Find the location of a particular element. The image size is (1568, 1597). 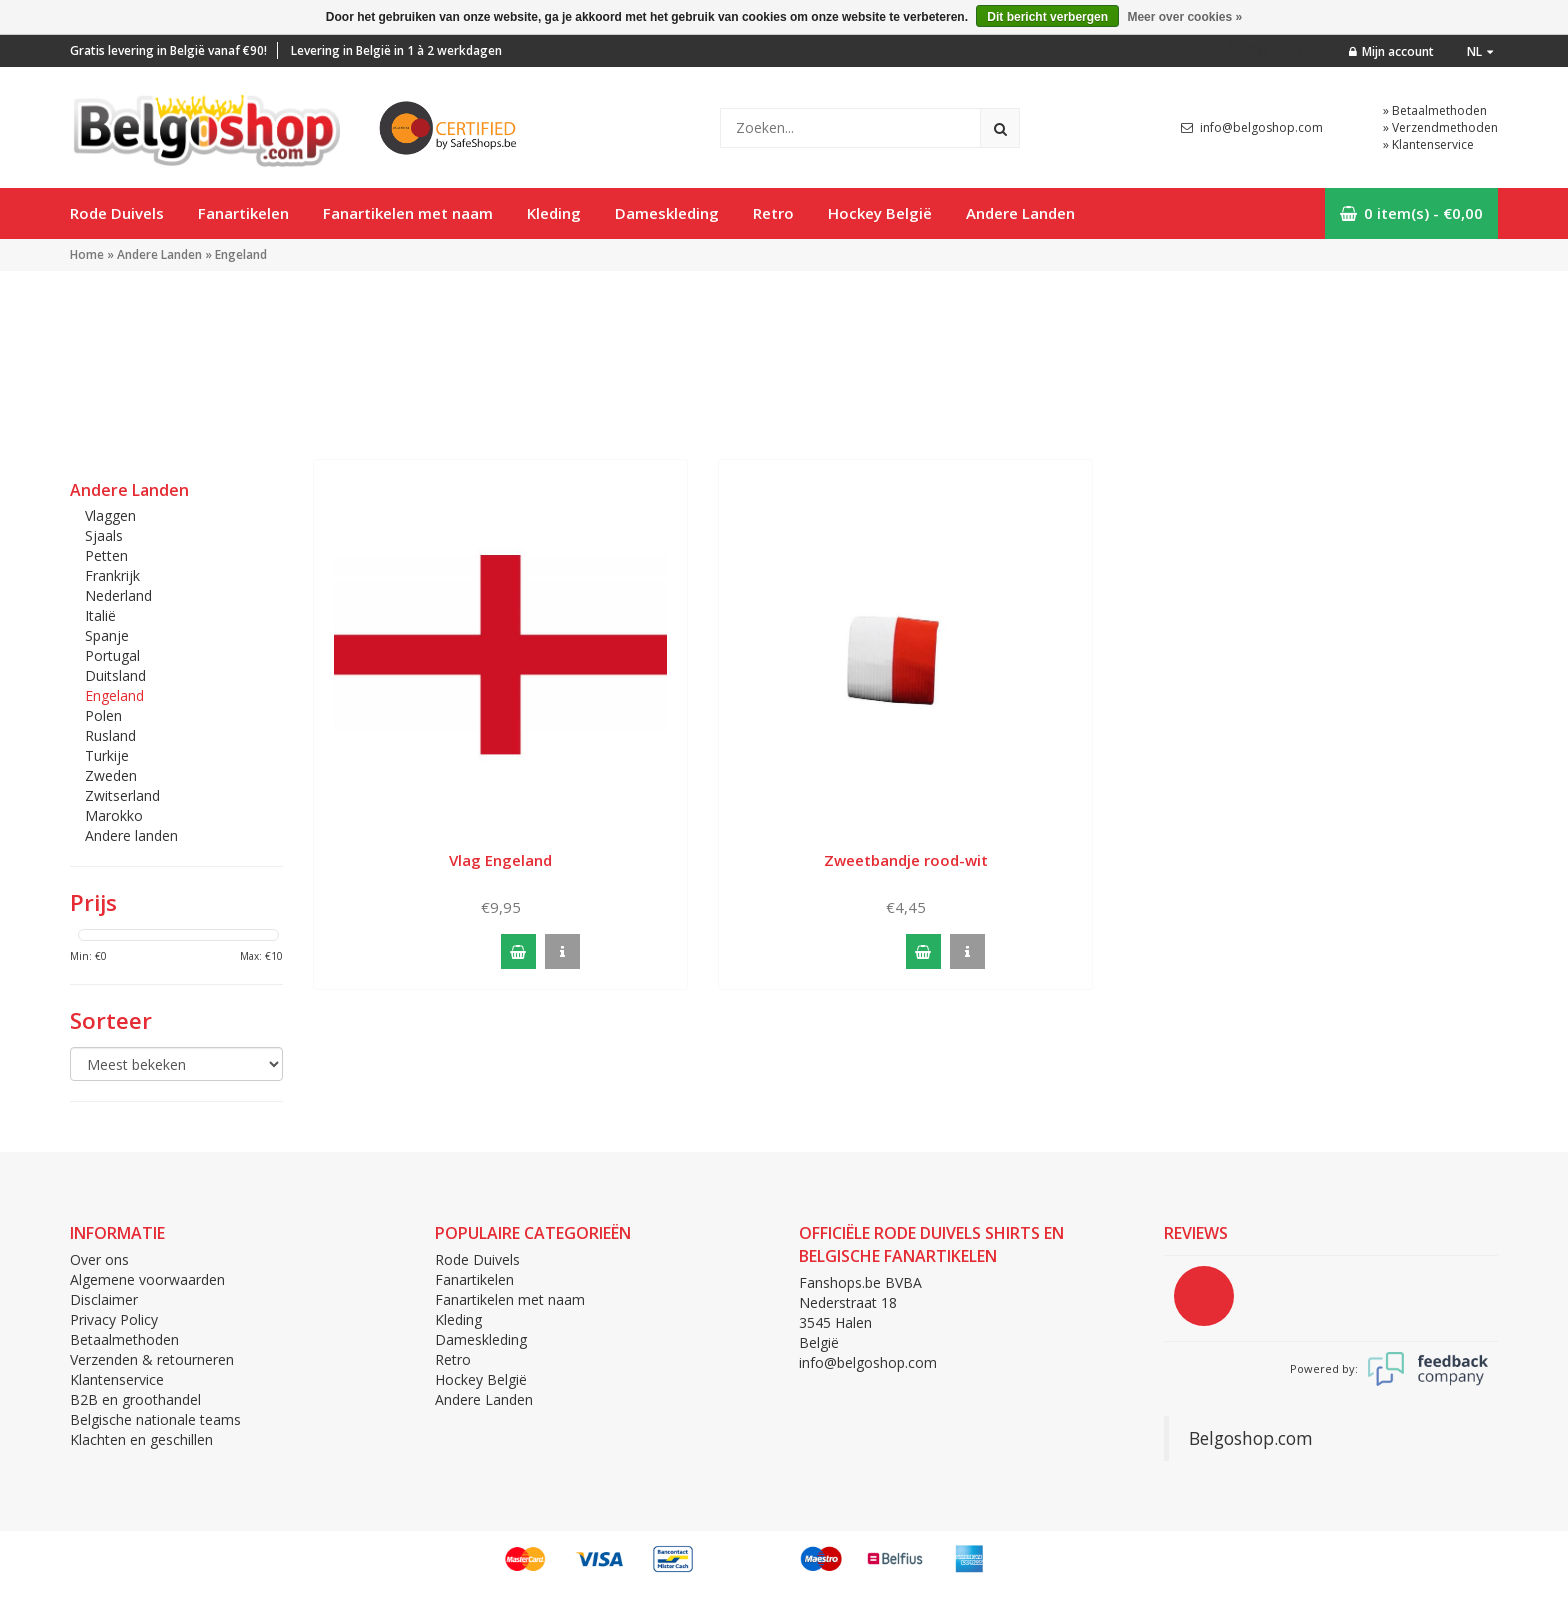

» Klantenservice is located at coordinates (1428, 144).